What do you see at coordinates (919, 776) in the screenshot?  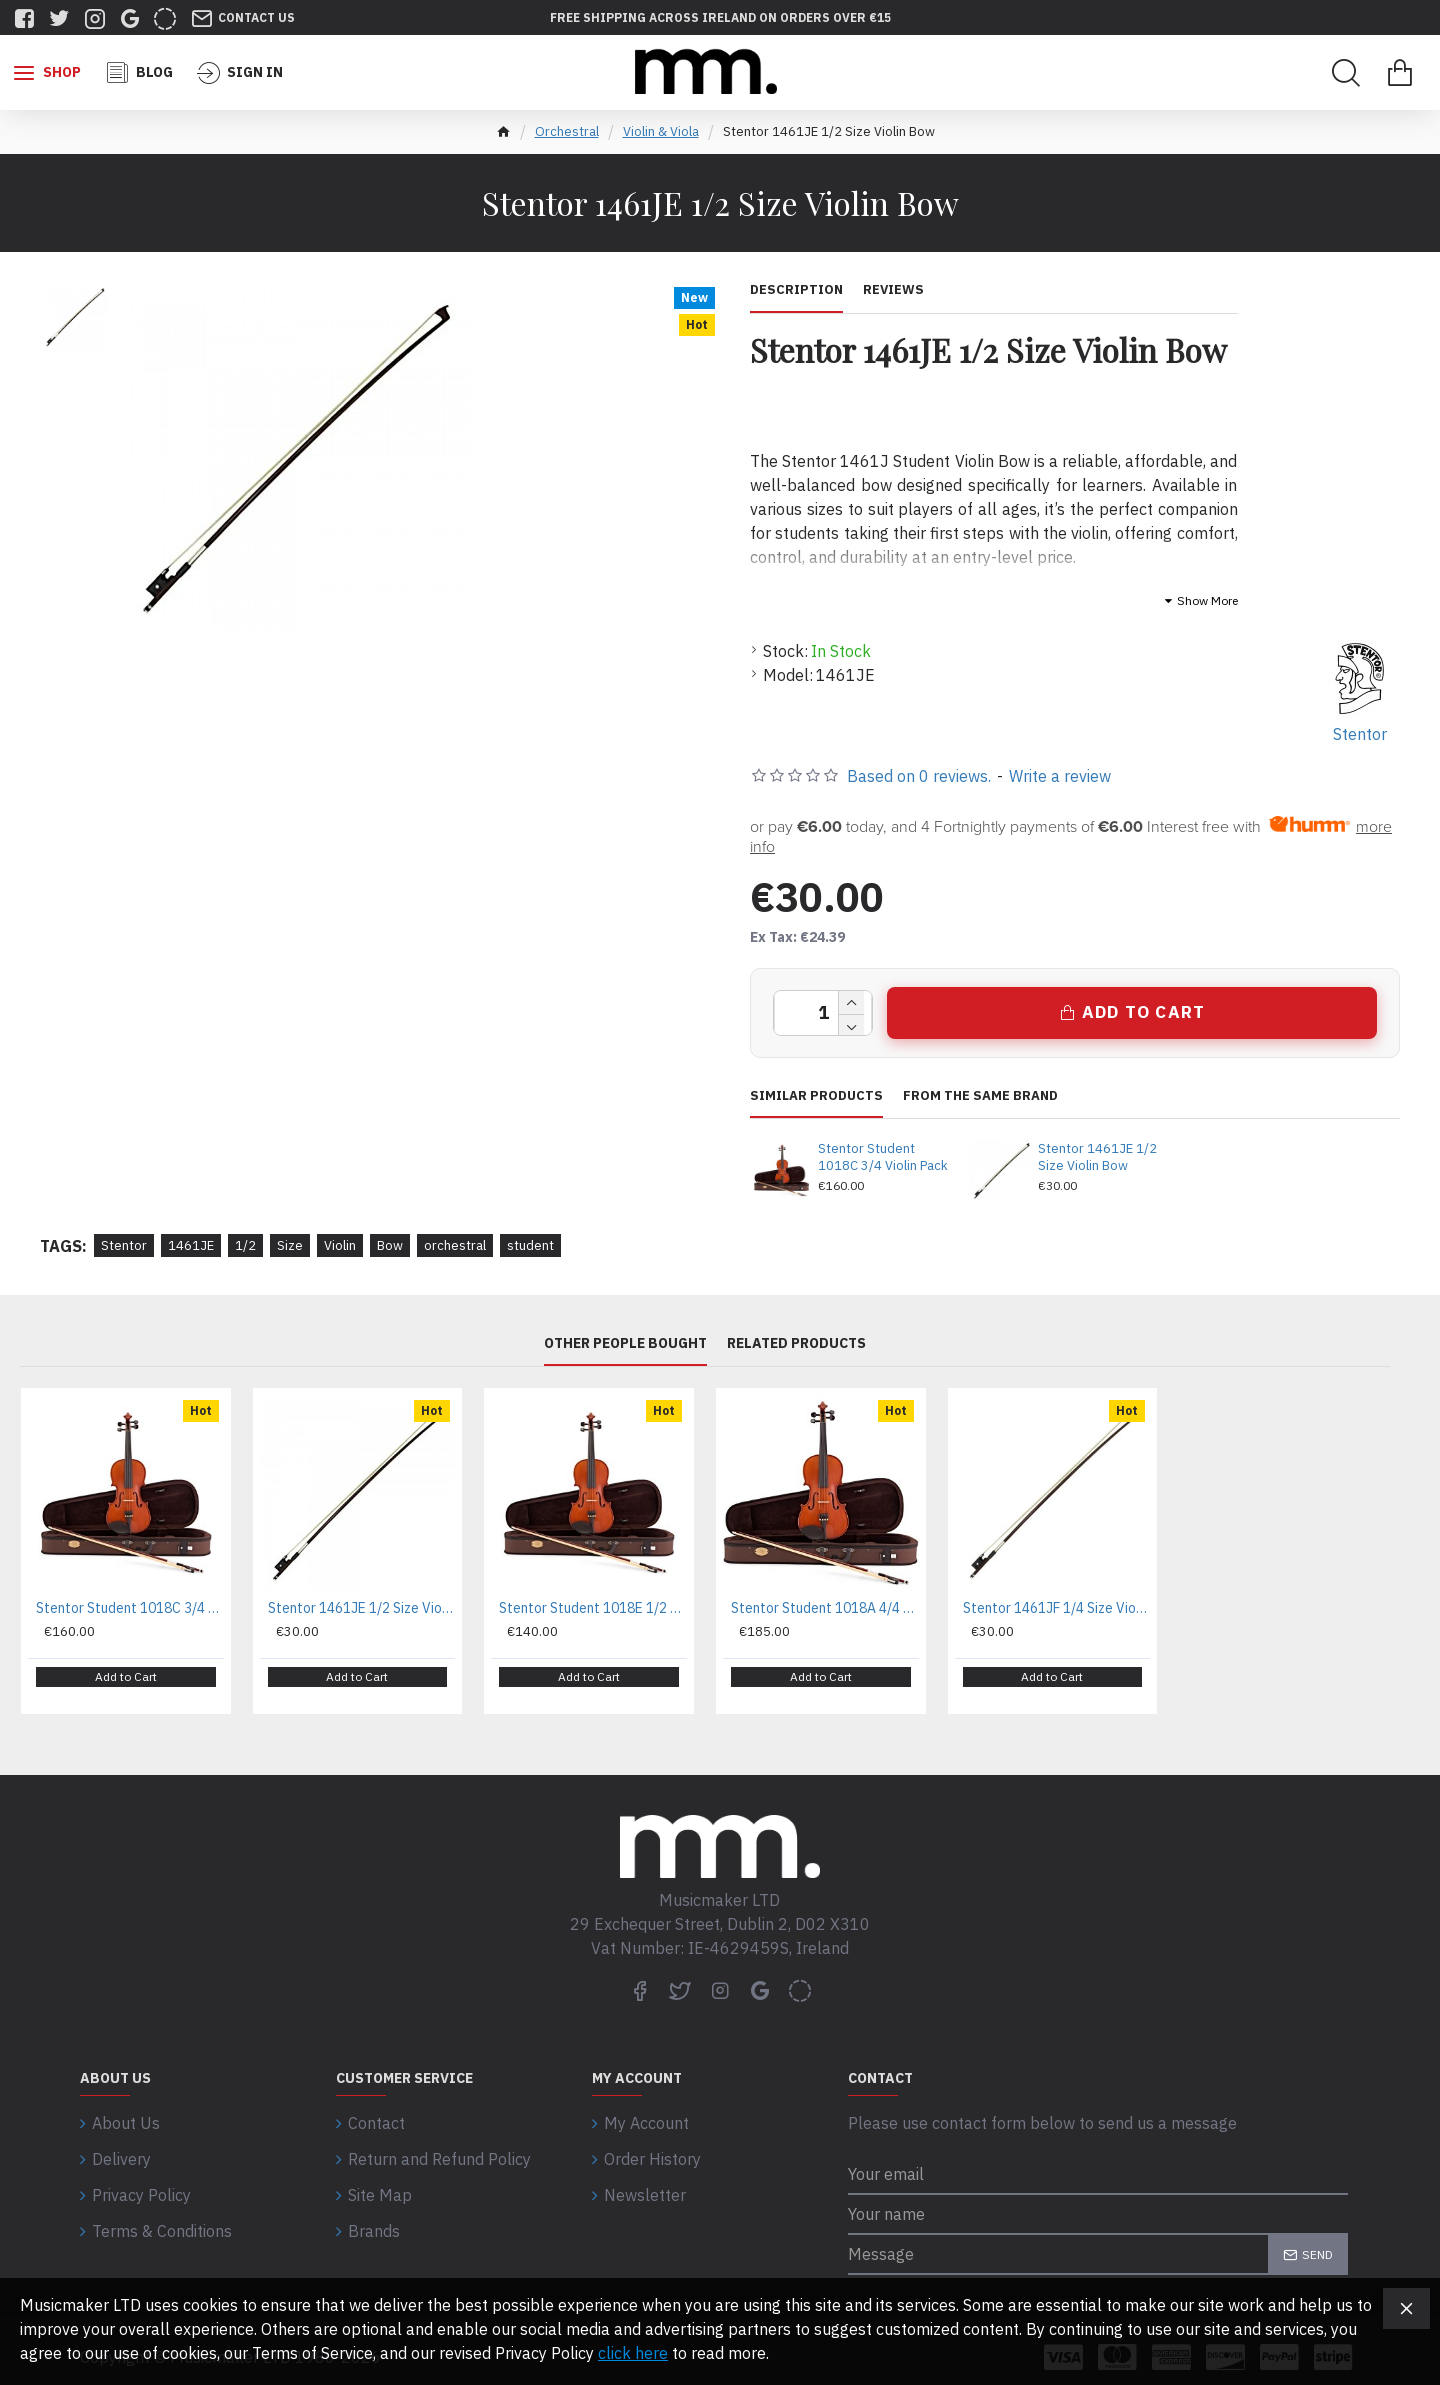 I see `Based on 0 reviews.` at bounding box center [919, 776].